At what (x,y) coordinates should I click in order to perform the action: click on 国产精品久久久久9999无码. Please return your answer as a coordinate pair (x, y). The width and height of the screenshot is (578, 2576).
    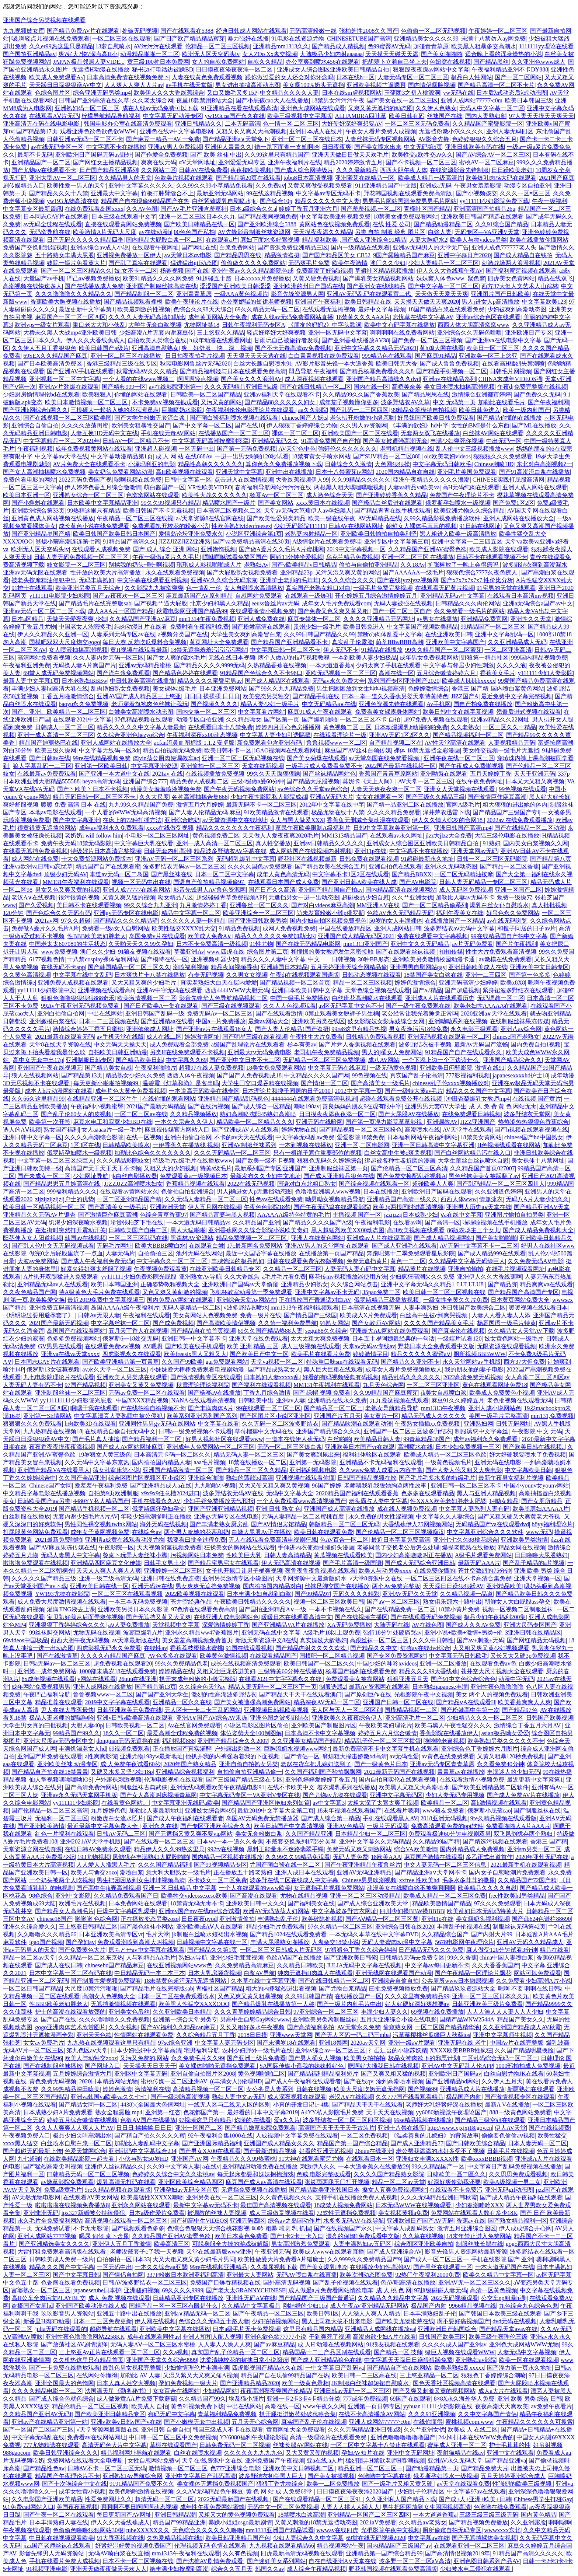
    Looking at the image, I should click on (209, 665).